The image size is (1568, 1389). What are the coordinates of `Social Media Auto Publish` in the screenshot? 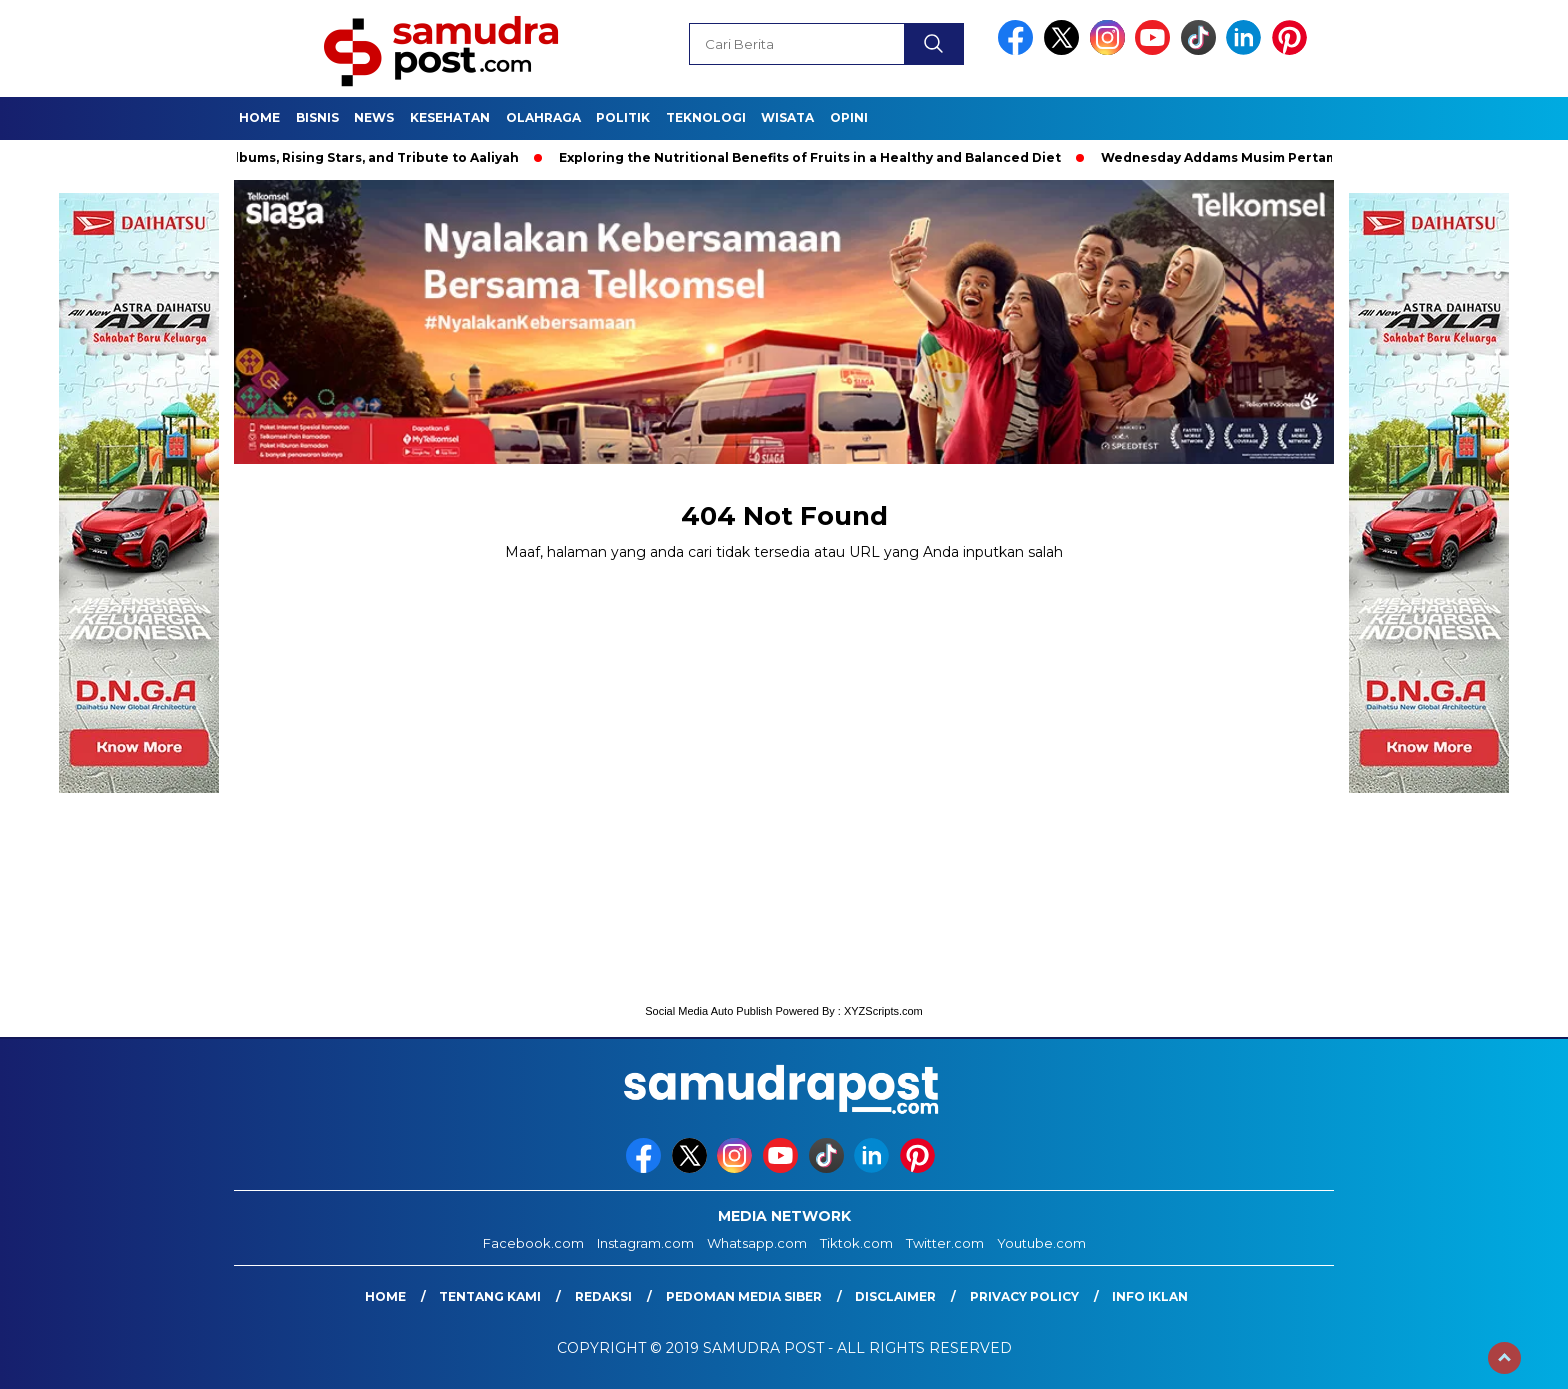 It's located at (708, 1011).